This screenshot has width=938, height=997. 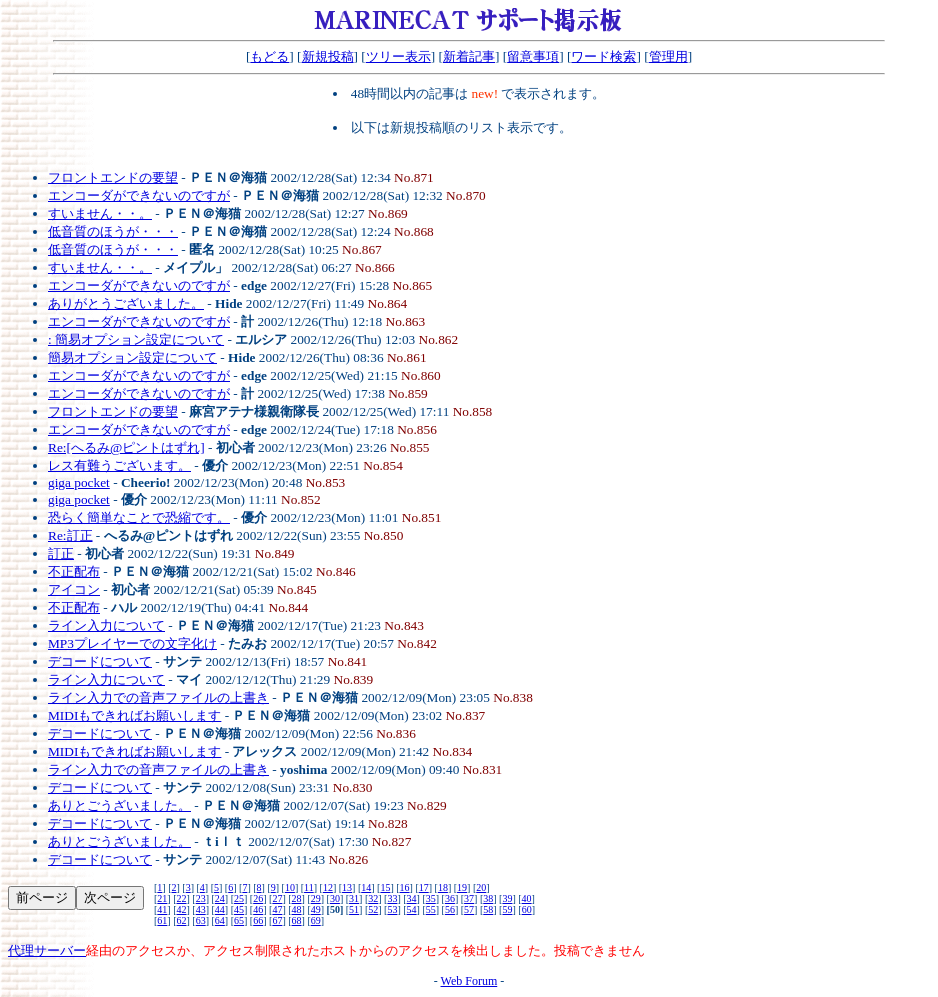 I want to click on 16, so click(x=405, y=887).